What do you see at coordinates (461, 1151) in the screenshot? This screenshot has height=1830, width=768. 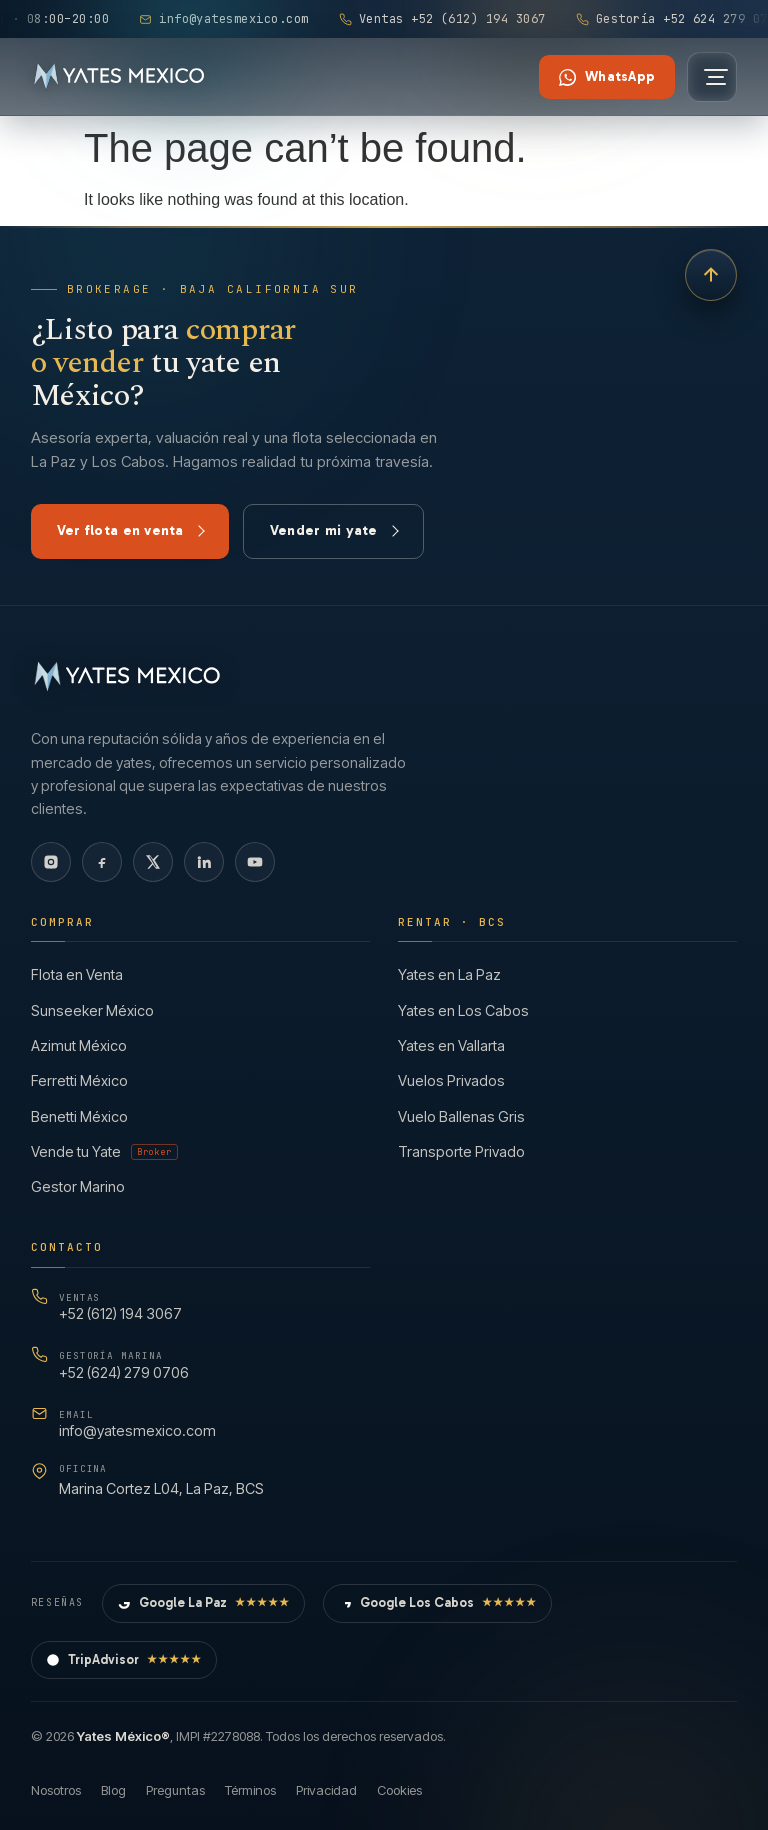 I see `Transporte Privado` at bounding box center [461, 1151].